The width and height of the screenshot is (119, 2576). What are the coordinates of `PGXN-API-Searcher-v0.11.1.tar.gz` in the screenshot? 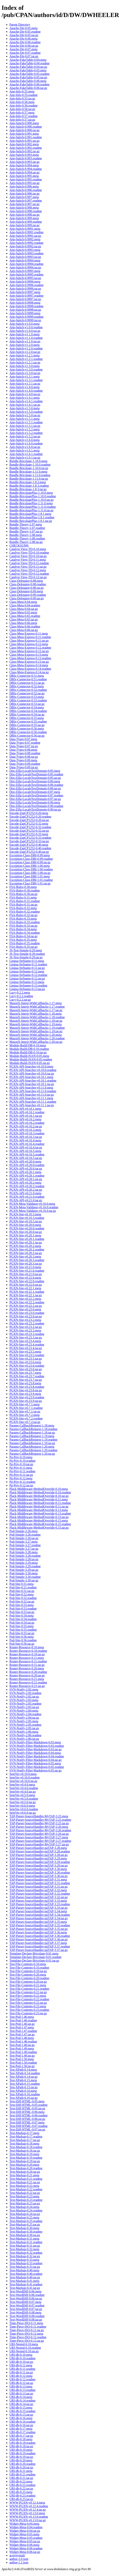 It's located at (31, 1105).